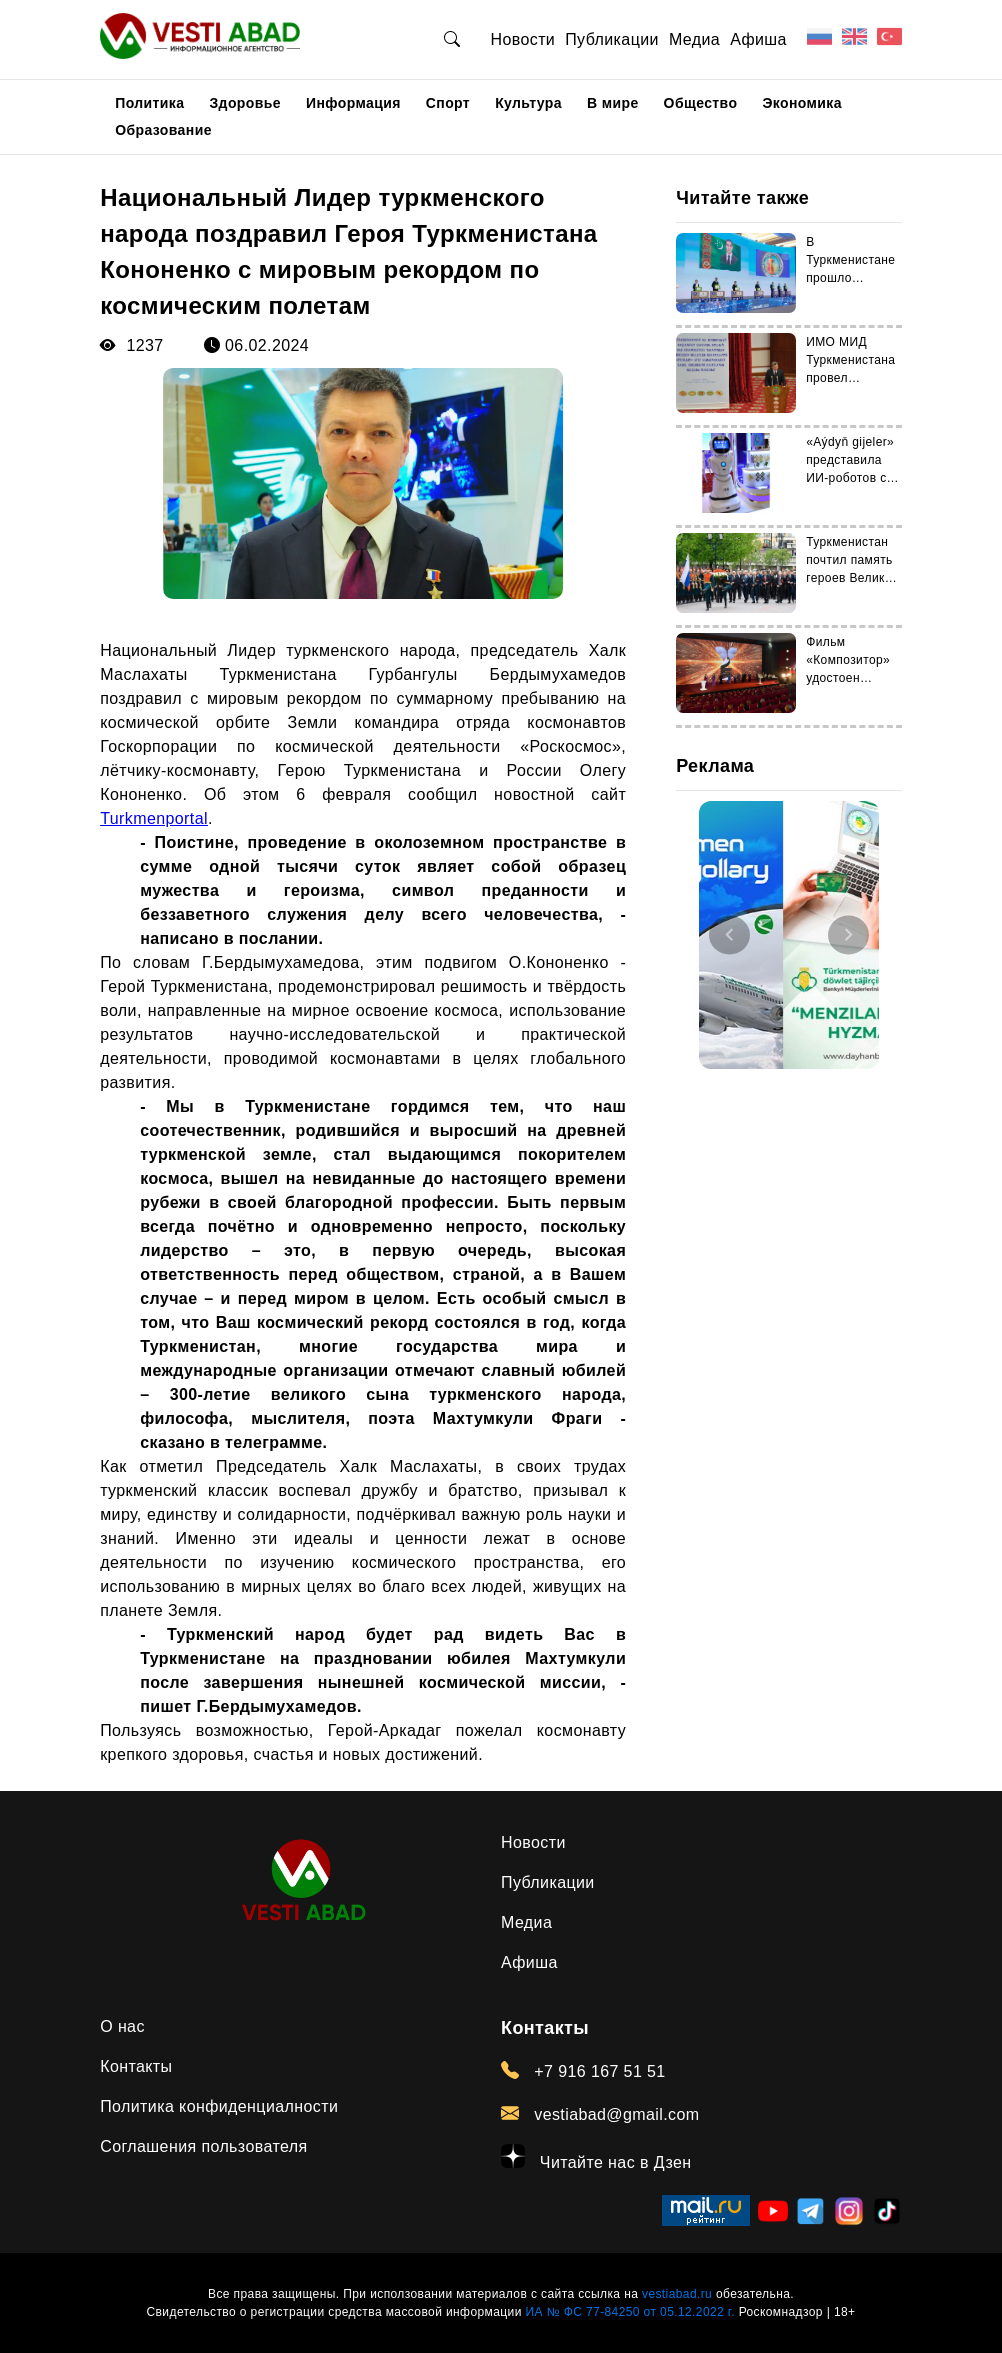 Image resolution: width=1002 pixels, height=2353 pixels. What do you see at coordinates (149, 103) in the screenshot?
I see `Политика` at bounding box center [149, 103].